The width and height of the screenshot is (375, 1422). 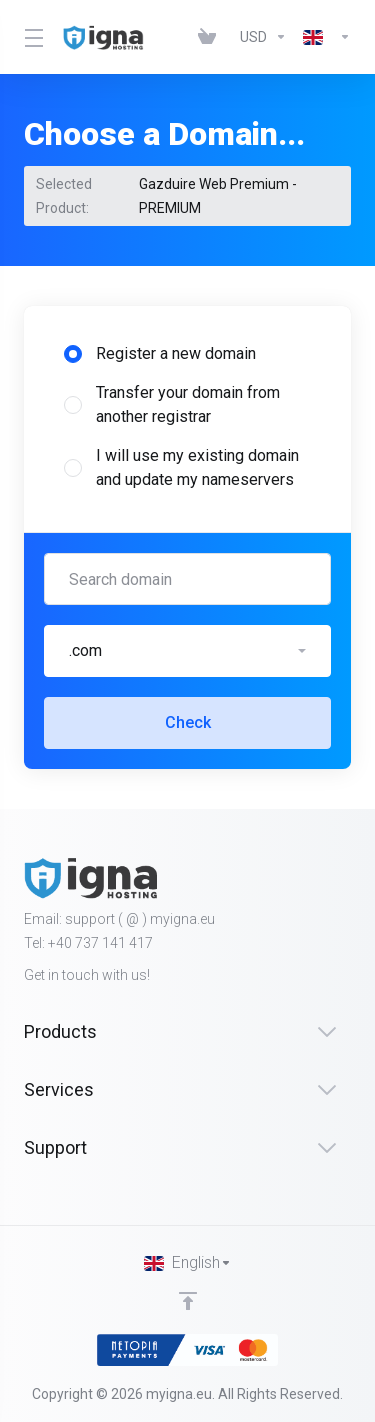 What do you see at coordinates (188, 1301) in the screenshot?
I see `[Back to top]` at bounding box center [188, 1301].